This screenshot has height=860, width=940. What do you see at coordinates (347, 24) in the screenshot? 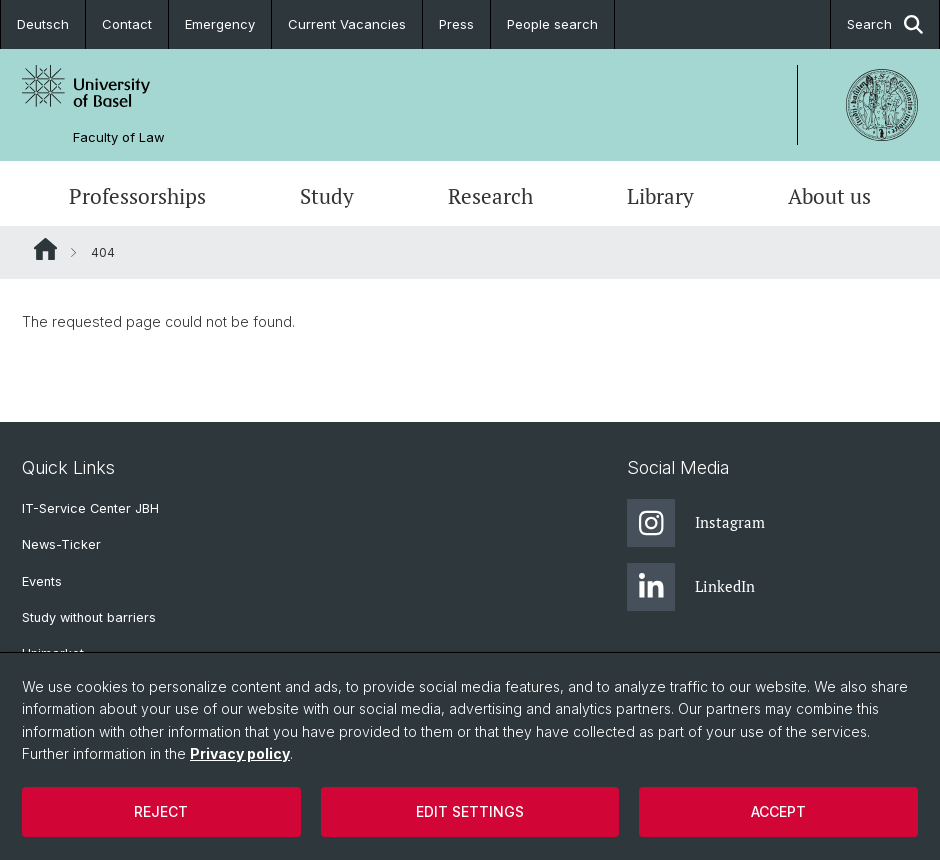
I see `Current Vacancies` at bounding box center [347, 24].